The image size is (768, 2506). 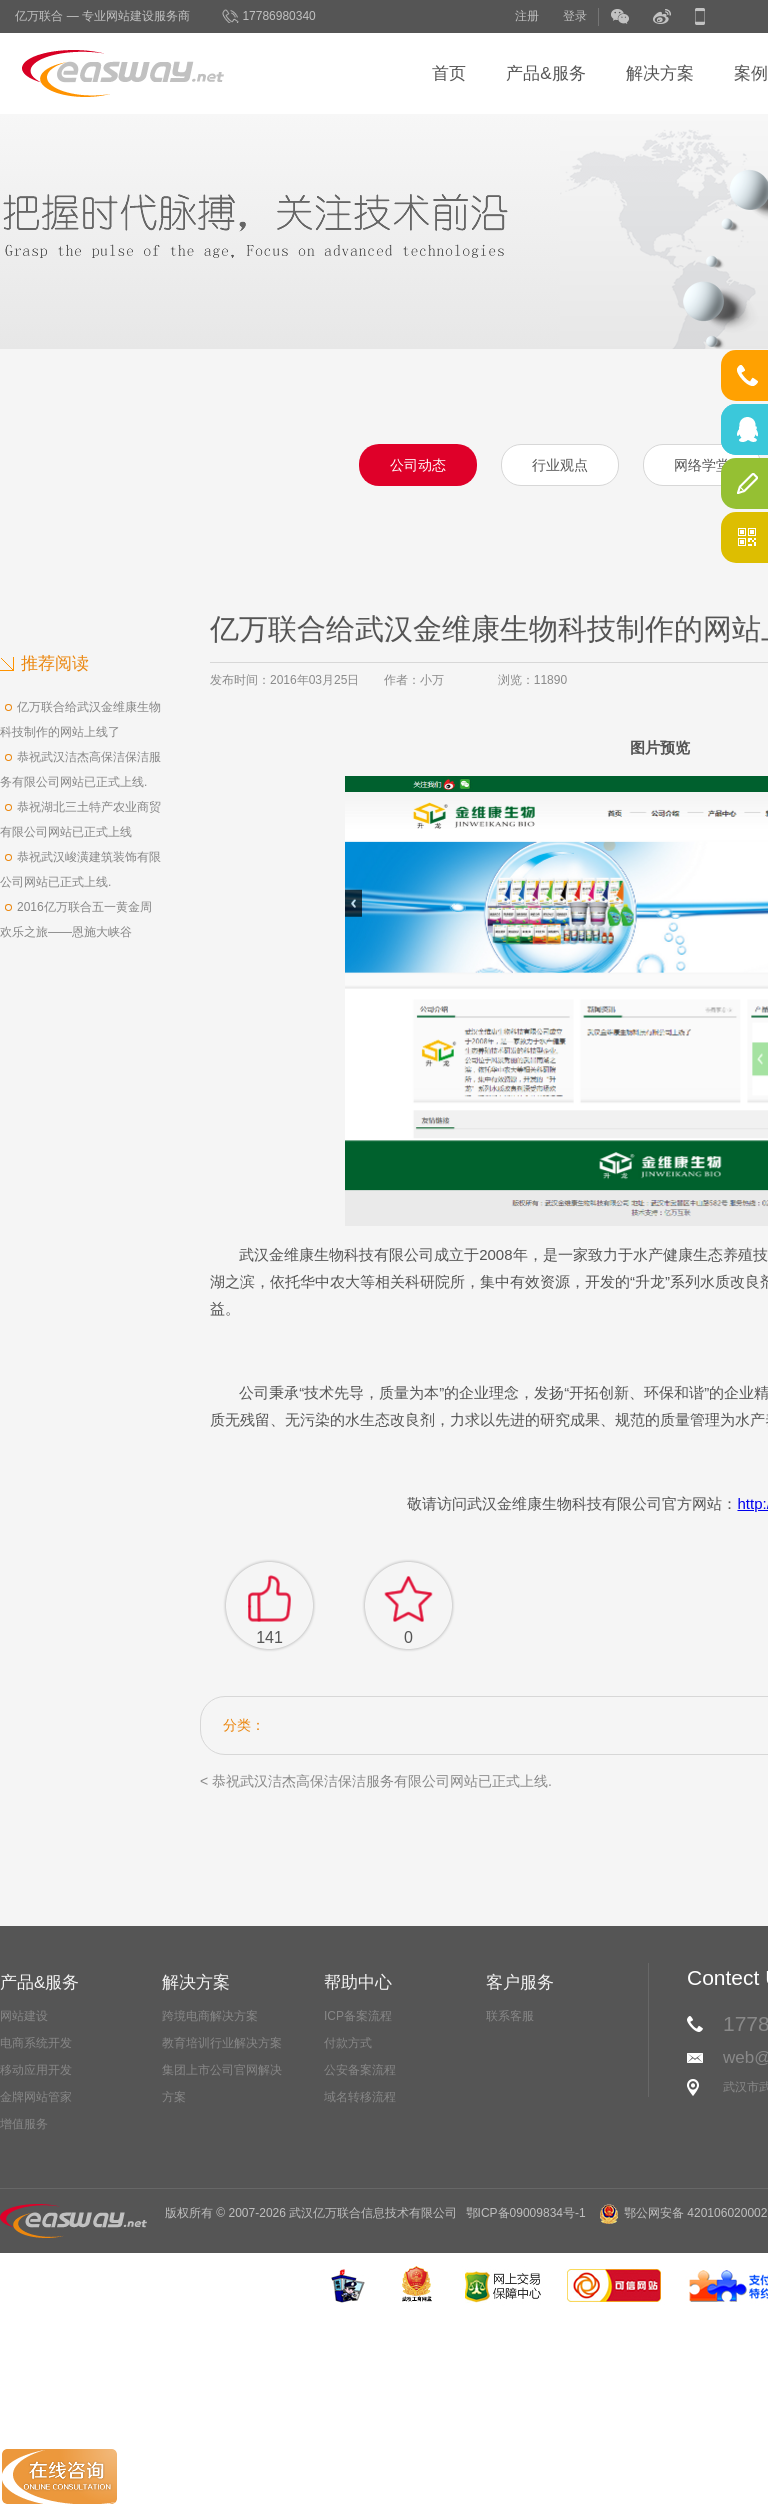 What do you see at coordinates (358, 1982) in the screenshot?
I see `帮助中心` at bounding box center [358, 1982].